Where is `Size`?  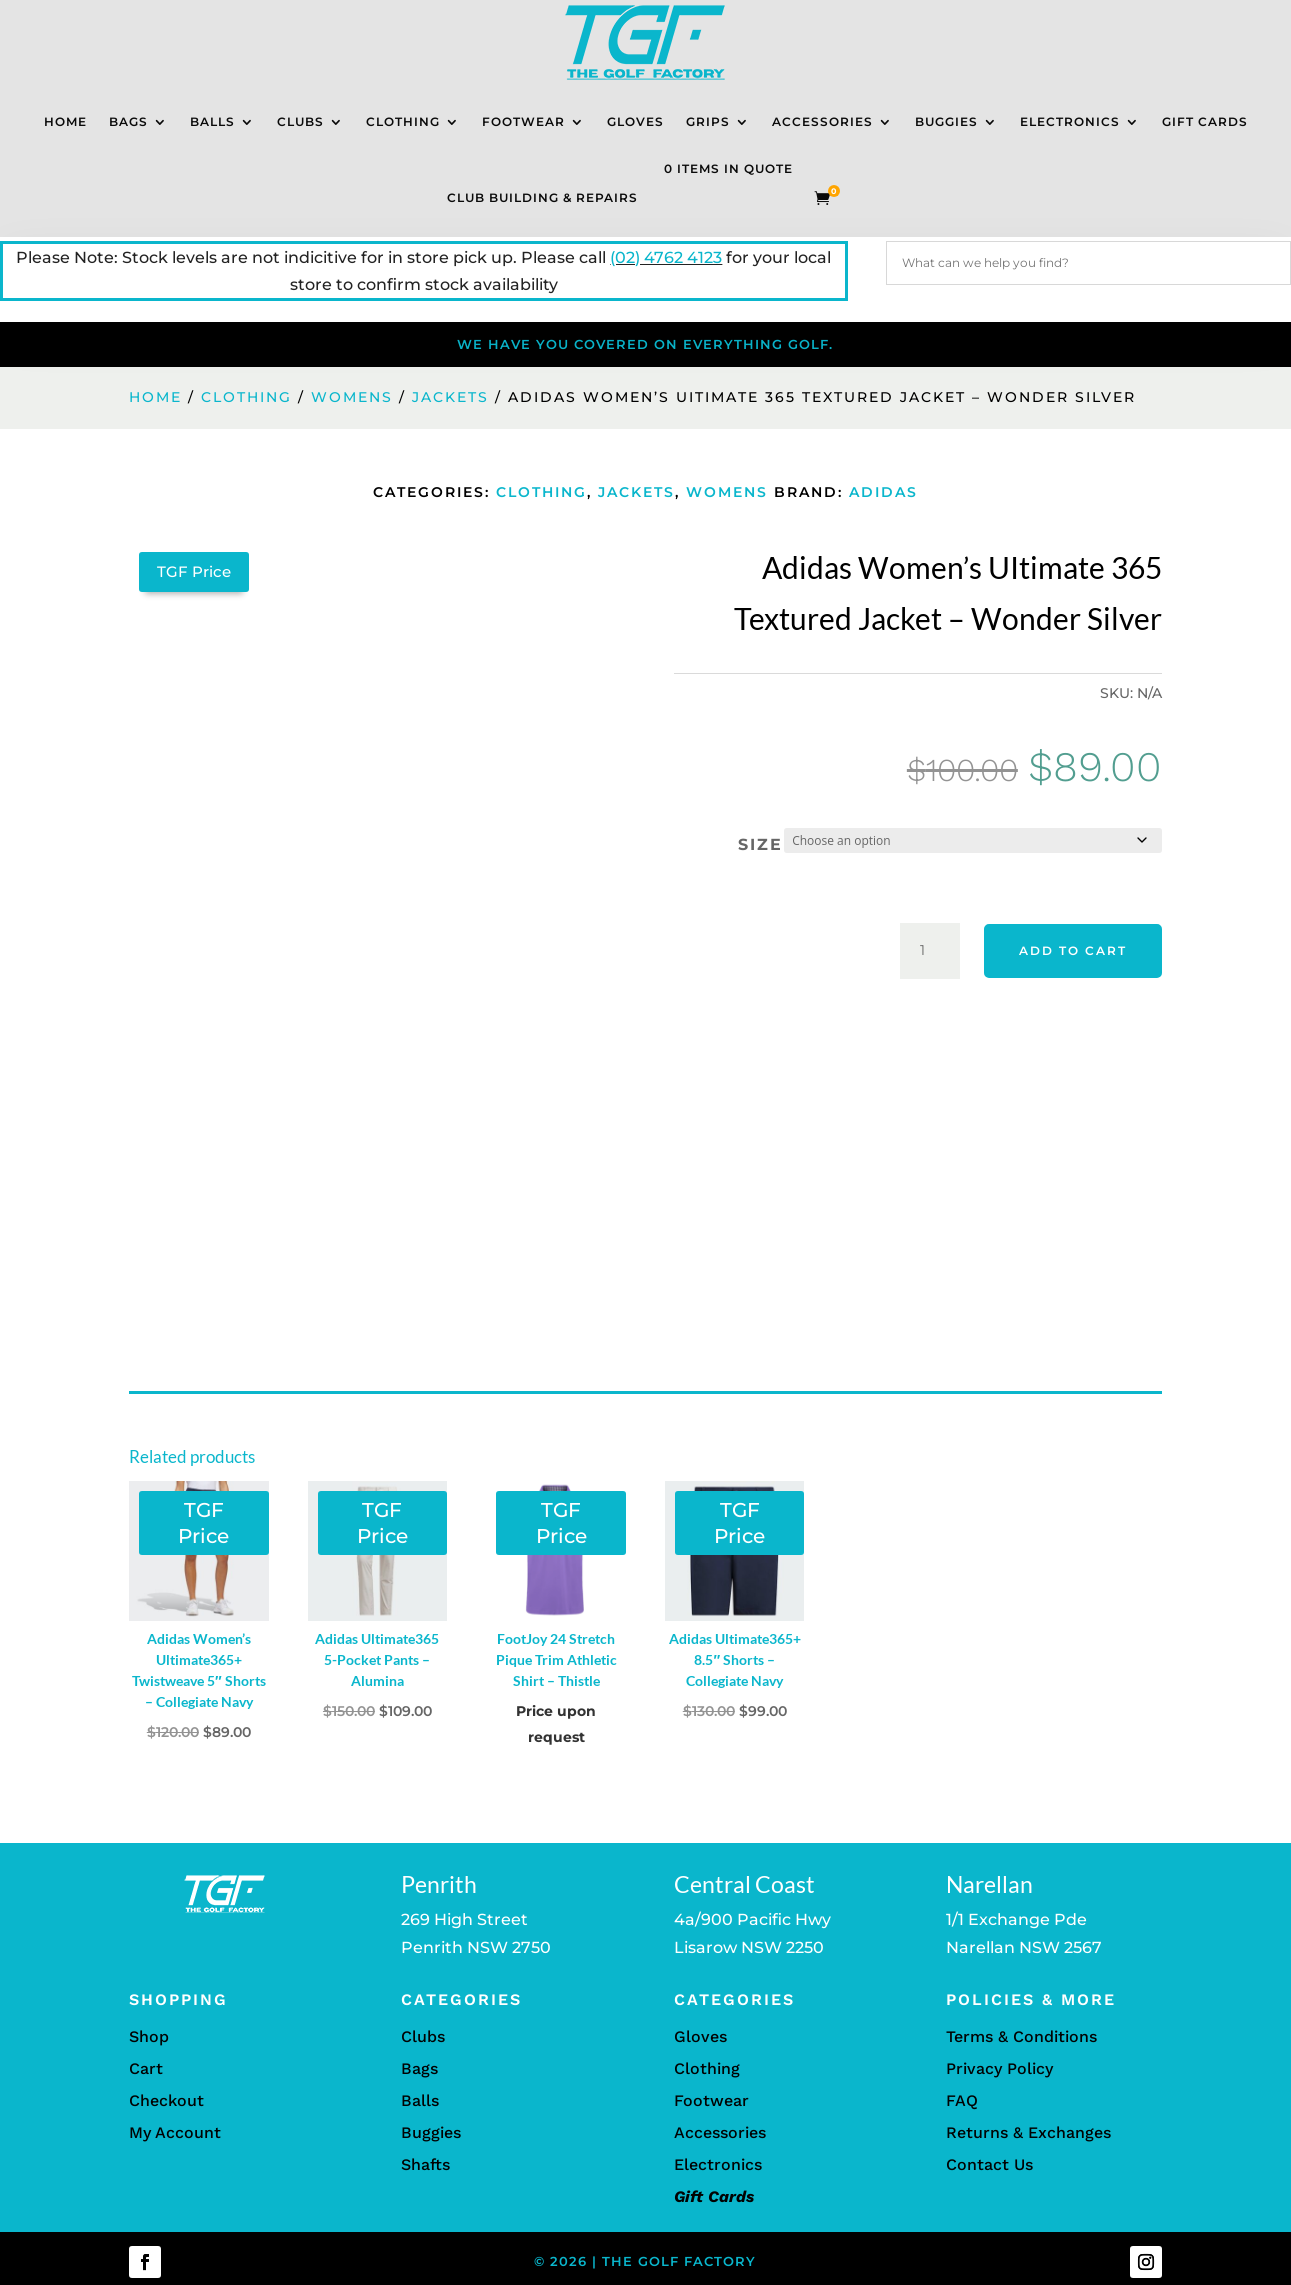 Size is located at coordinates (760, 844).